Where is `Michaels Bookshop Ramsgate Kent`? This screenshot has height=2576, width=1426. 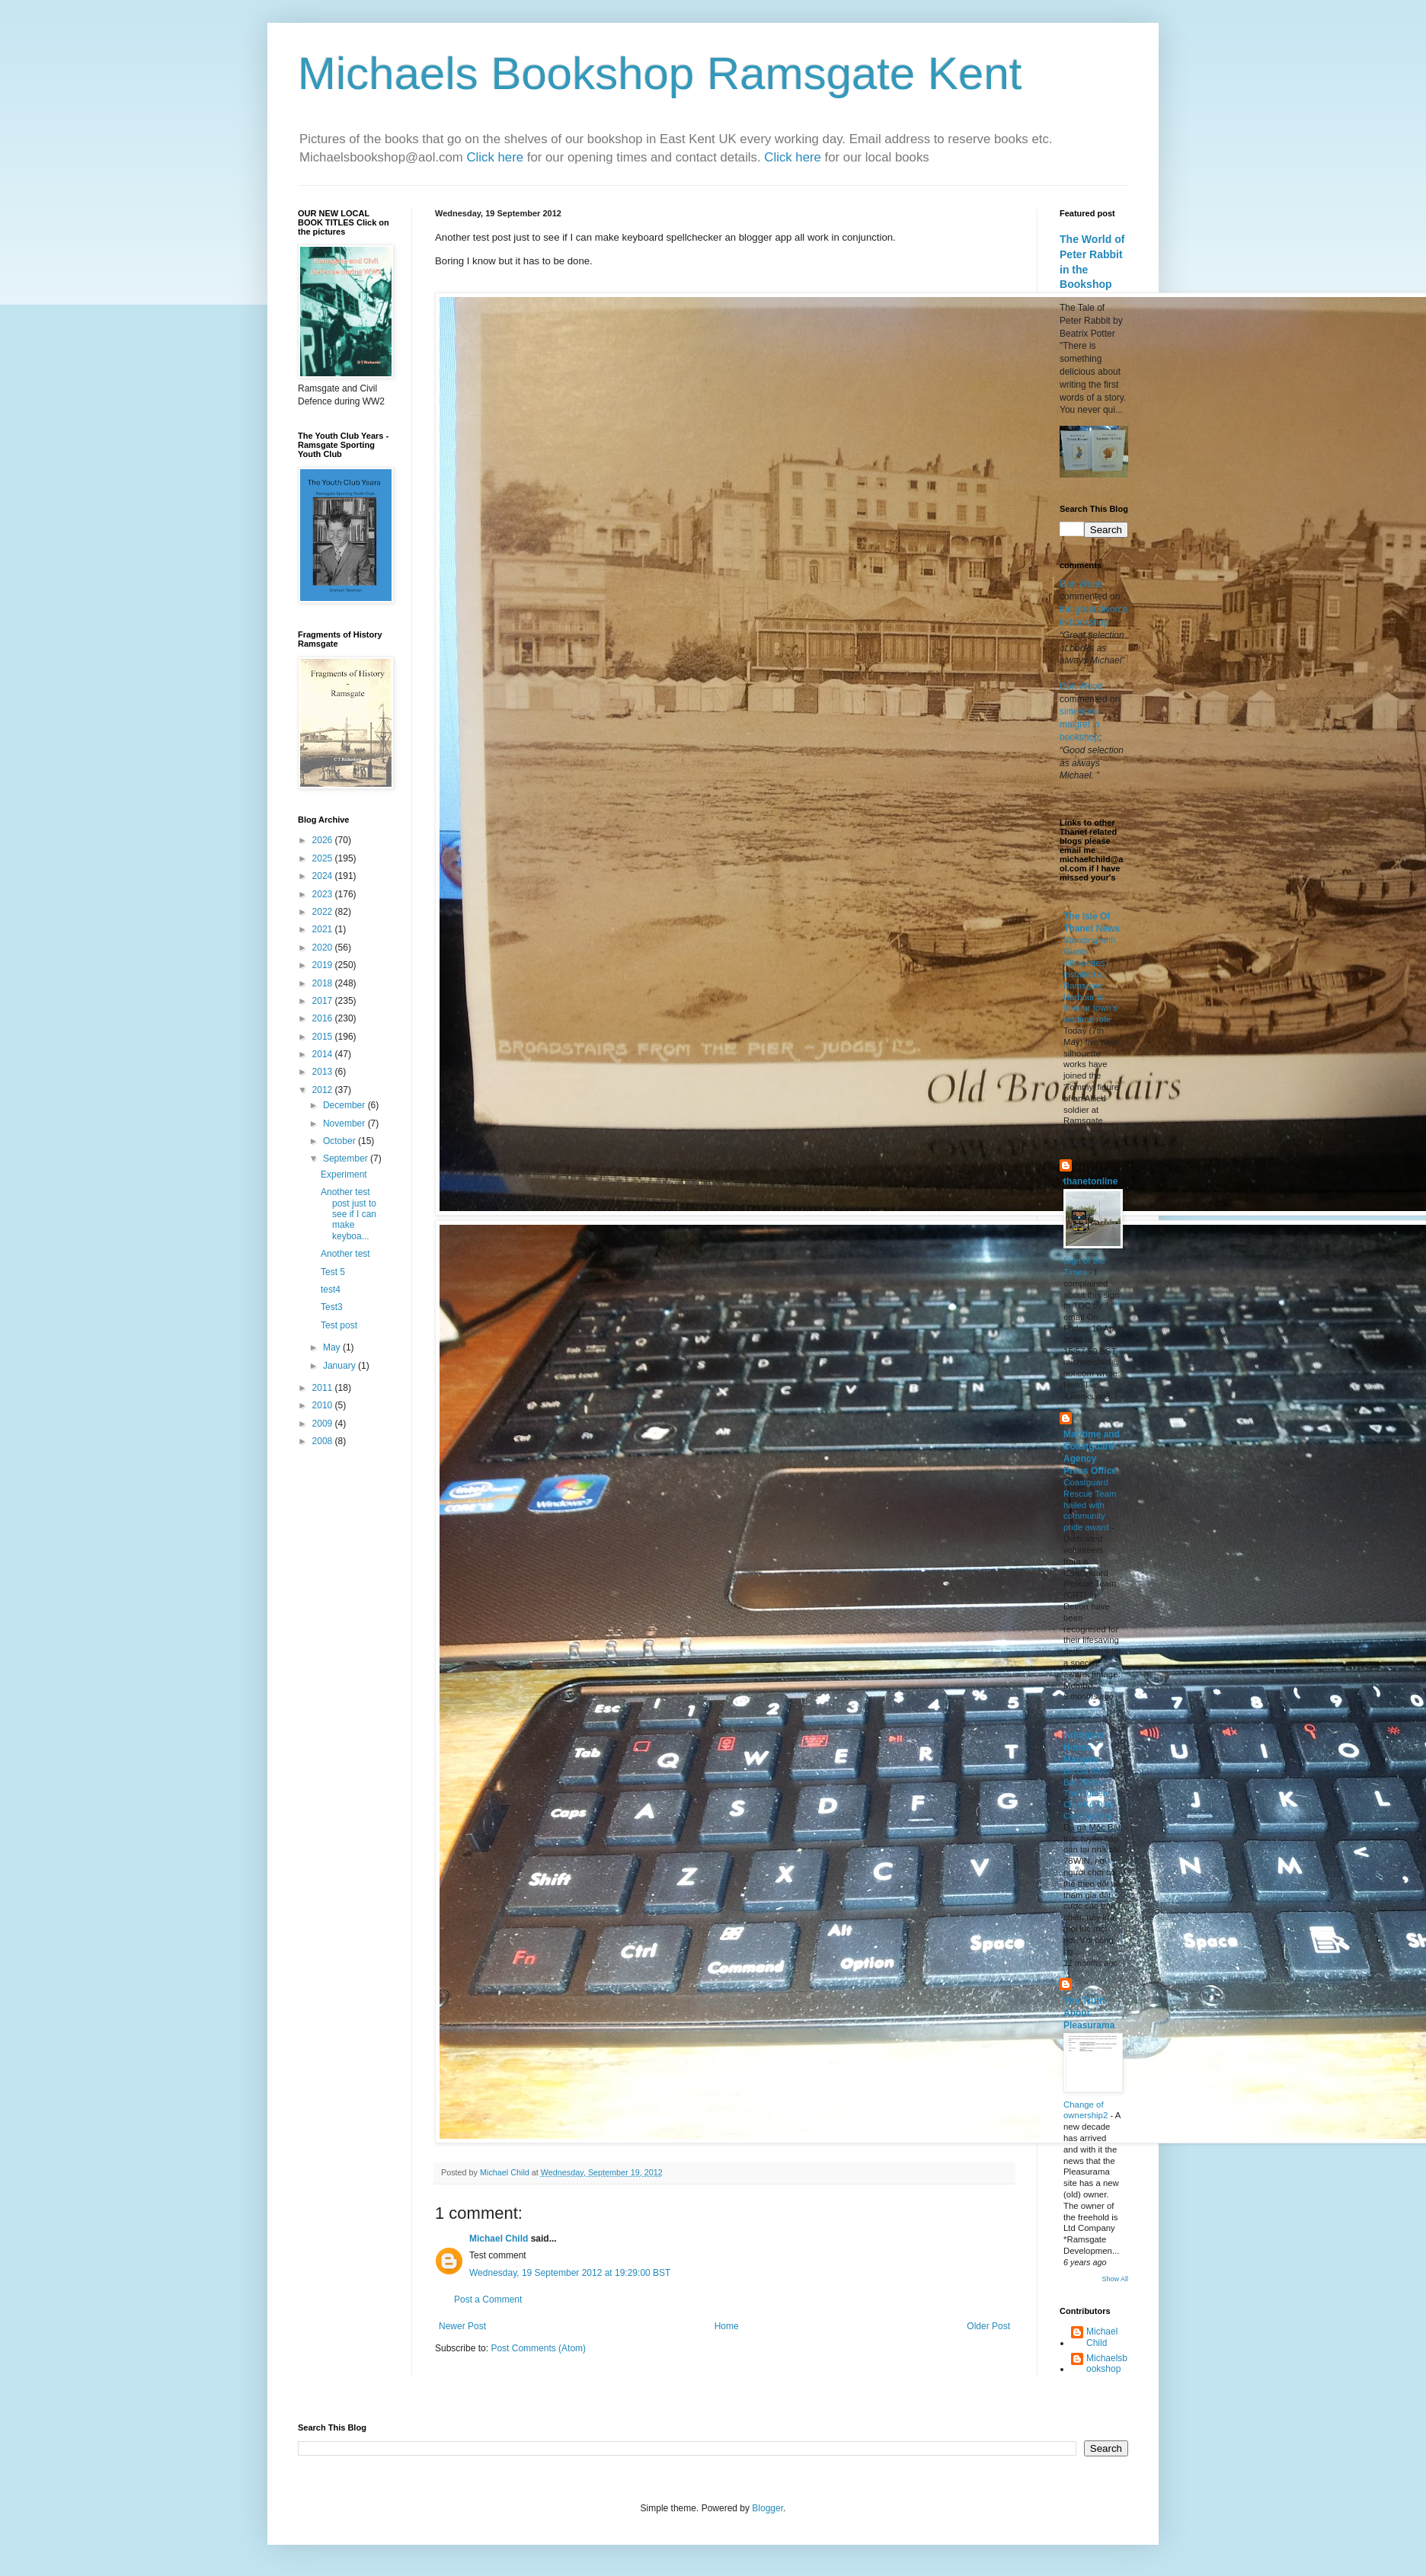 Michaels Bookshop Ramsgate Kent is located at coordinates (660, 73).